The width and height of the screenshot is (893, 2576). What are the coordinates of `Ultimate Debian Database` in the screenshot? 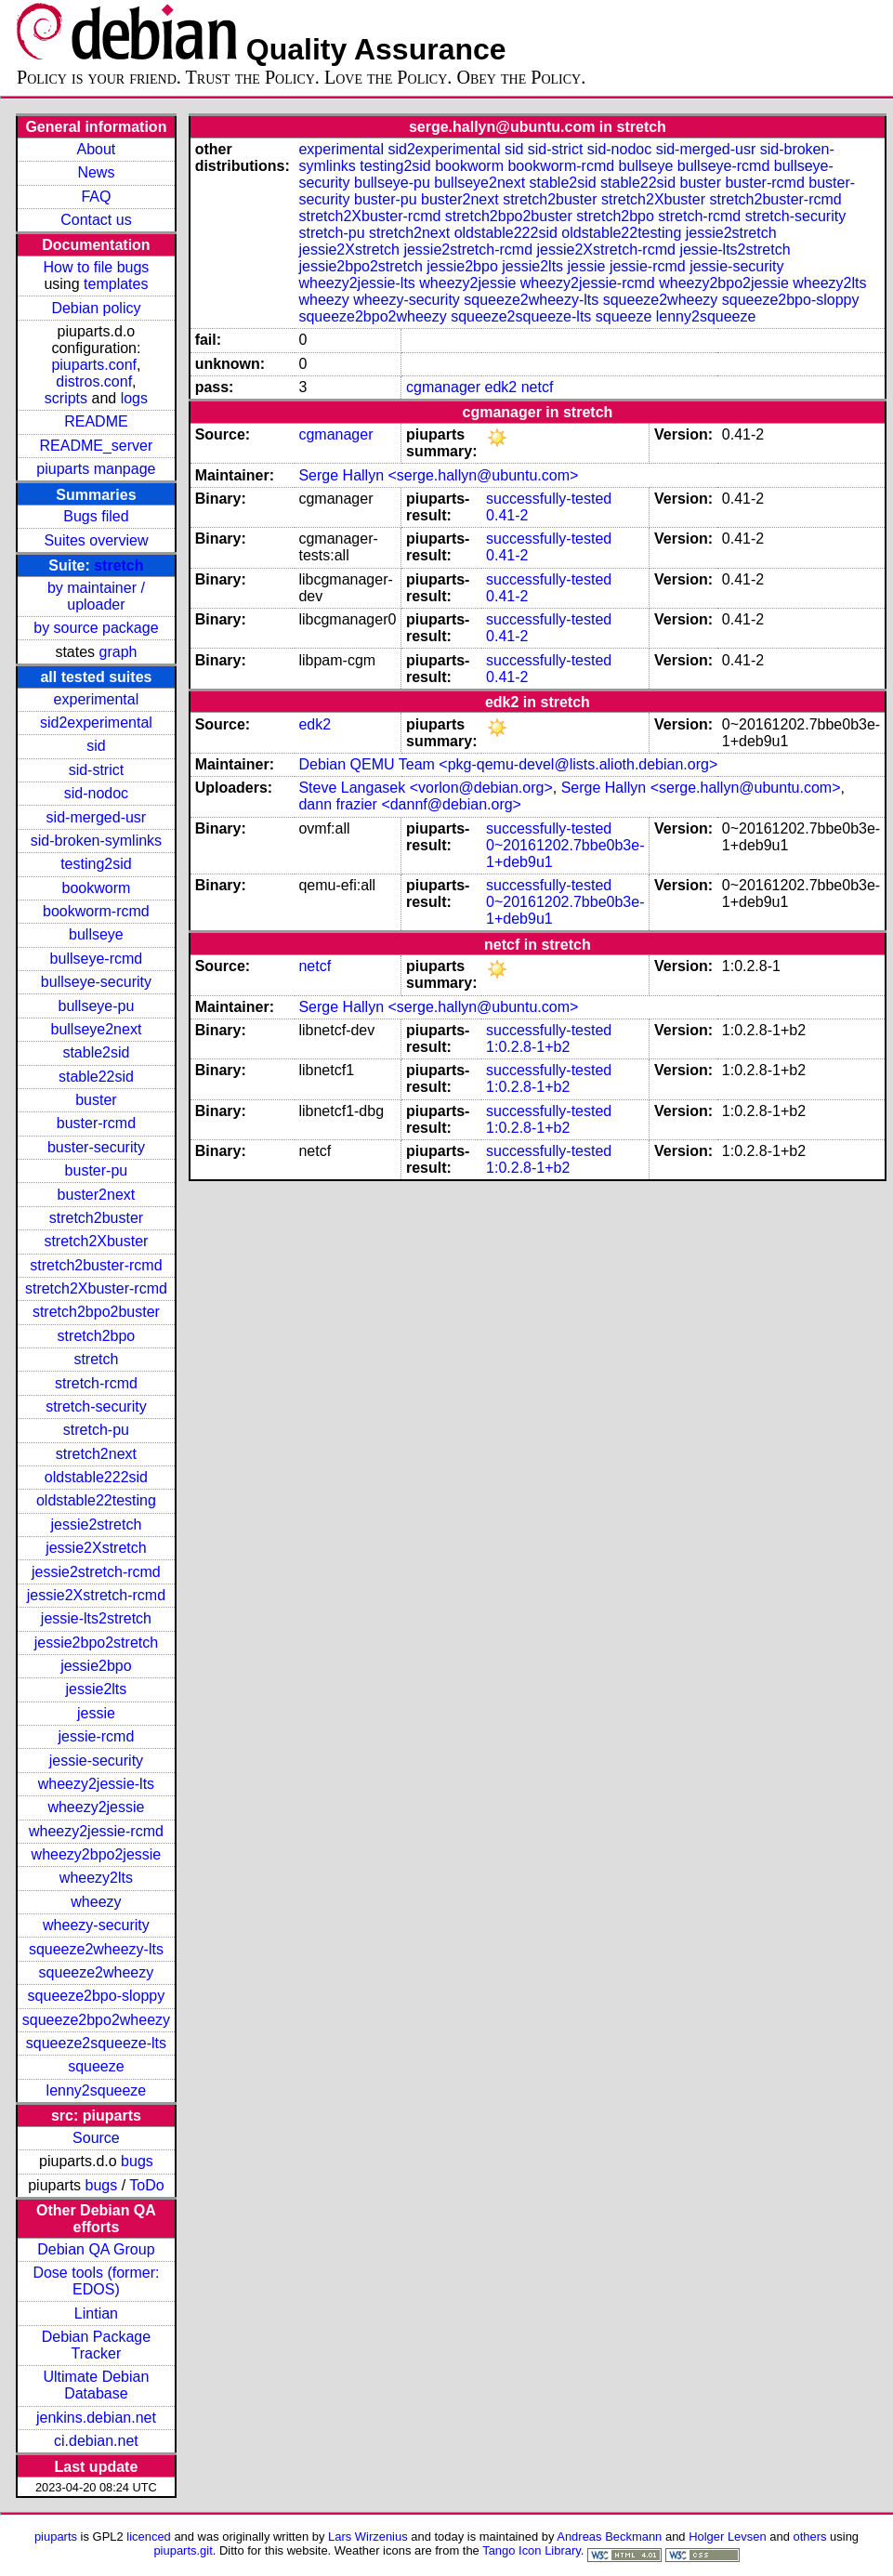 It's located at (97, 2385).